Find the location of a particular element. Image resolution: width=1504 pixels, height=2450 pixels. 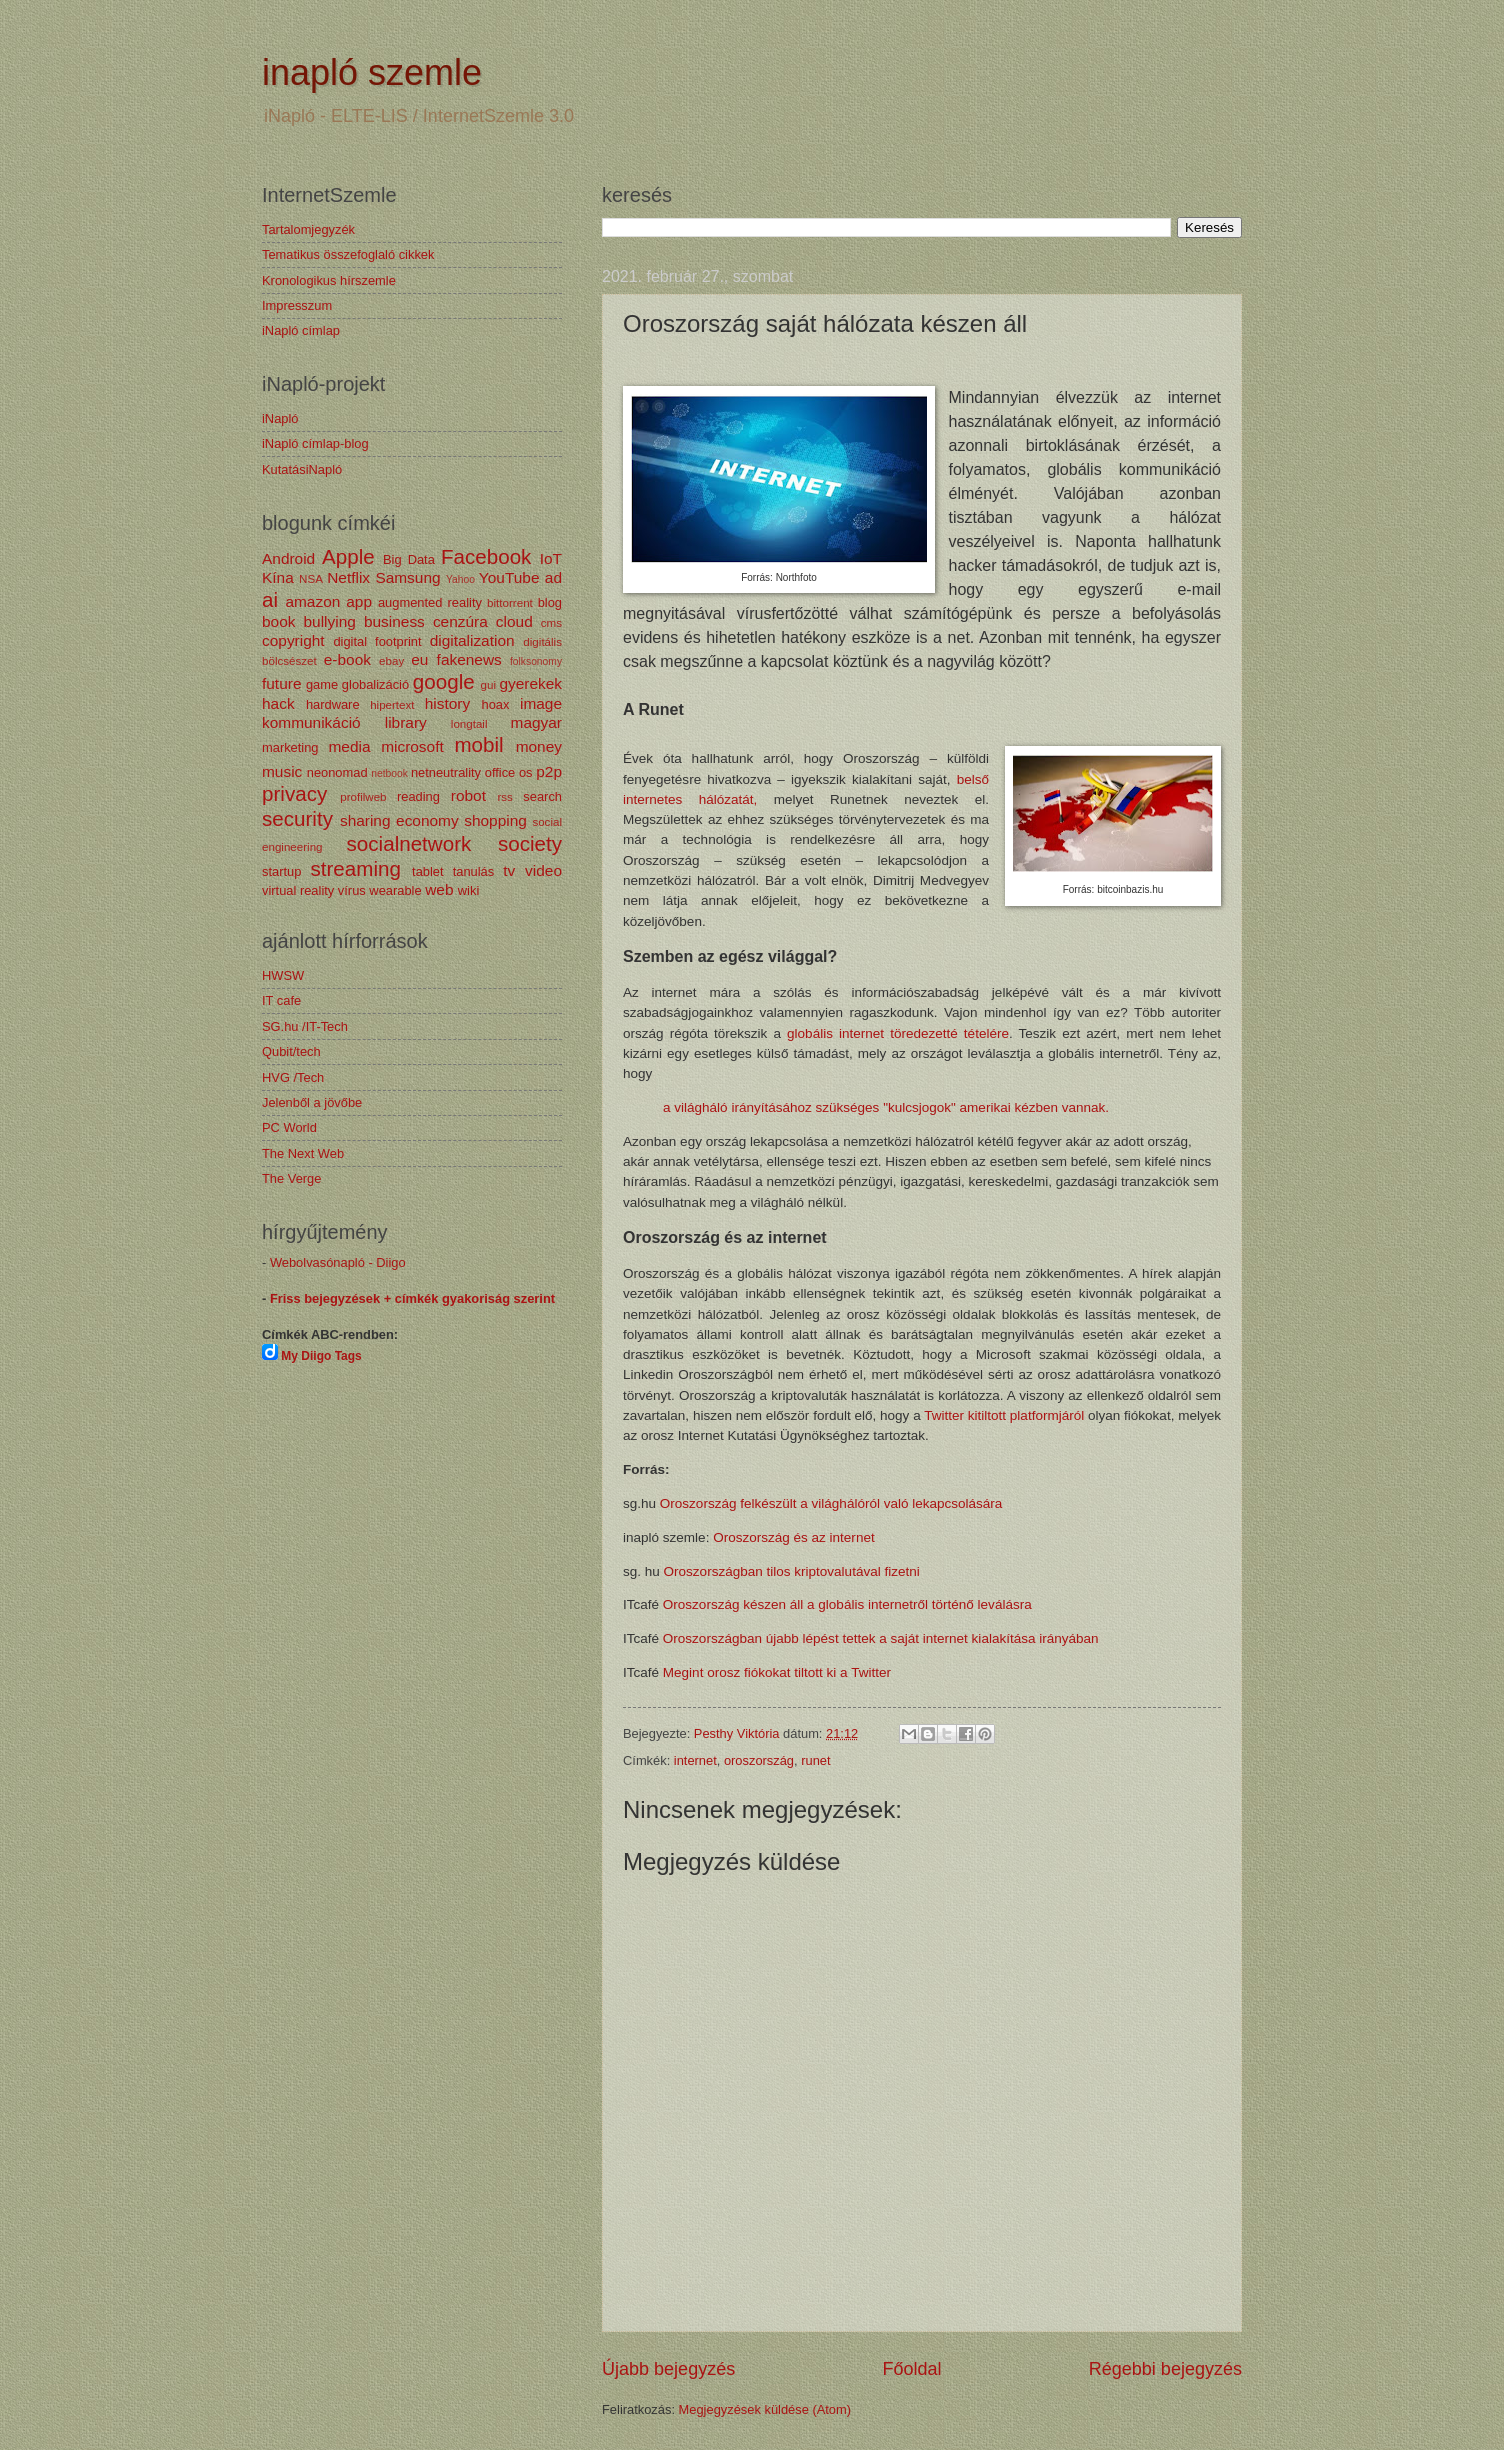

Tematikus összefoglaló cikkek is located at coordinates (348, 254).